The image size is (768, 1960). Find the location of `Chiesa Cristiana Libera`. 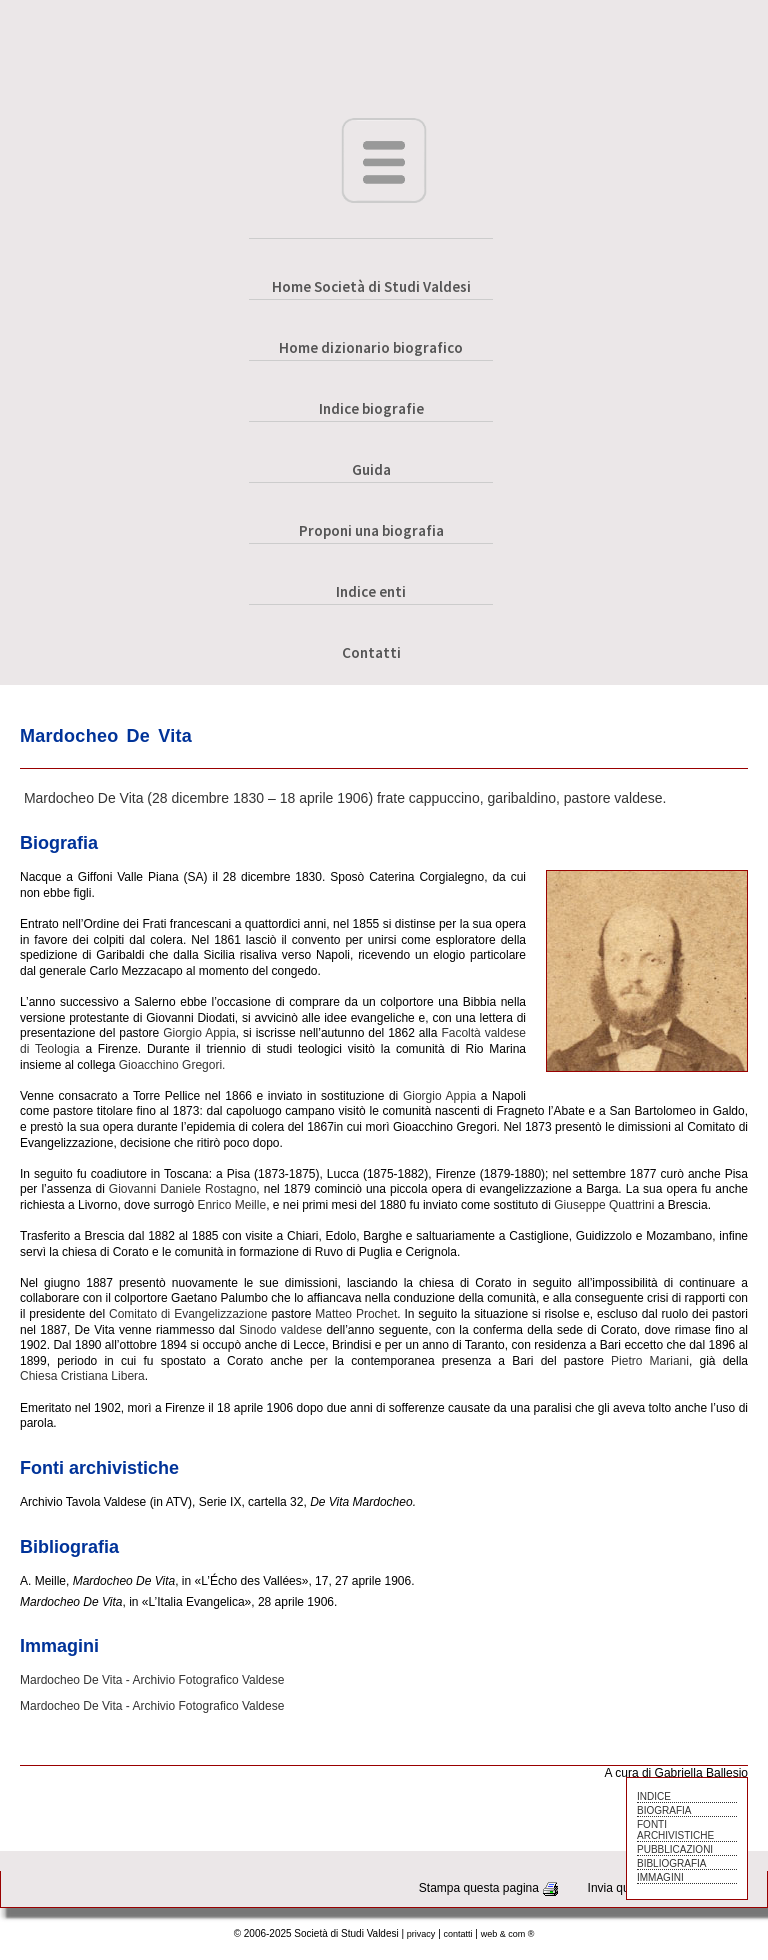

Chiesa Cristiana Libera is located at coordinates (82, 1376).